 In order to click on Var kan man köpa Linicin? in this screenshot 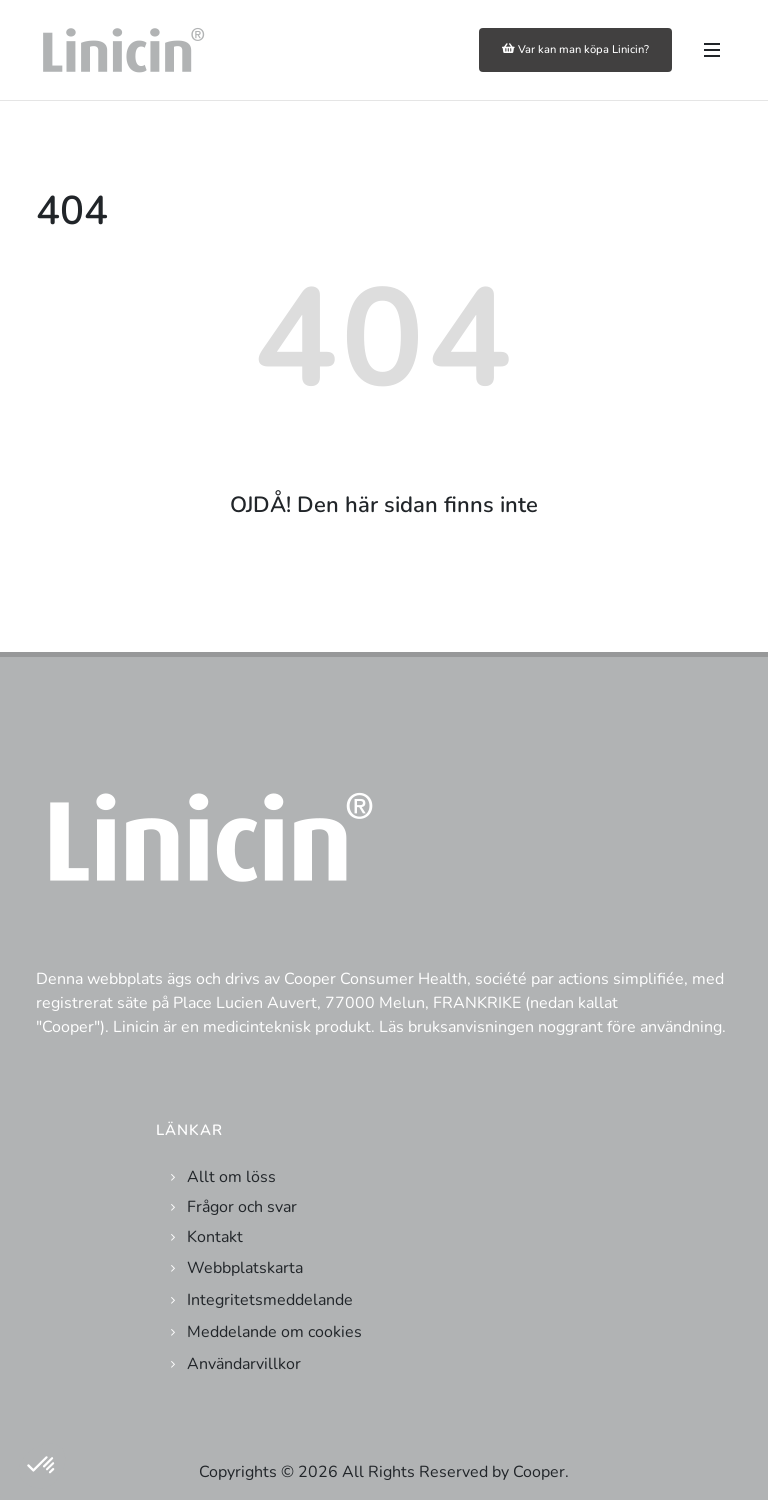, I will do `click(575, 49)`.